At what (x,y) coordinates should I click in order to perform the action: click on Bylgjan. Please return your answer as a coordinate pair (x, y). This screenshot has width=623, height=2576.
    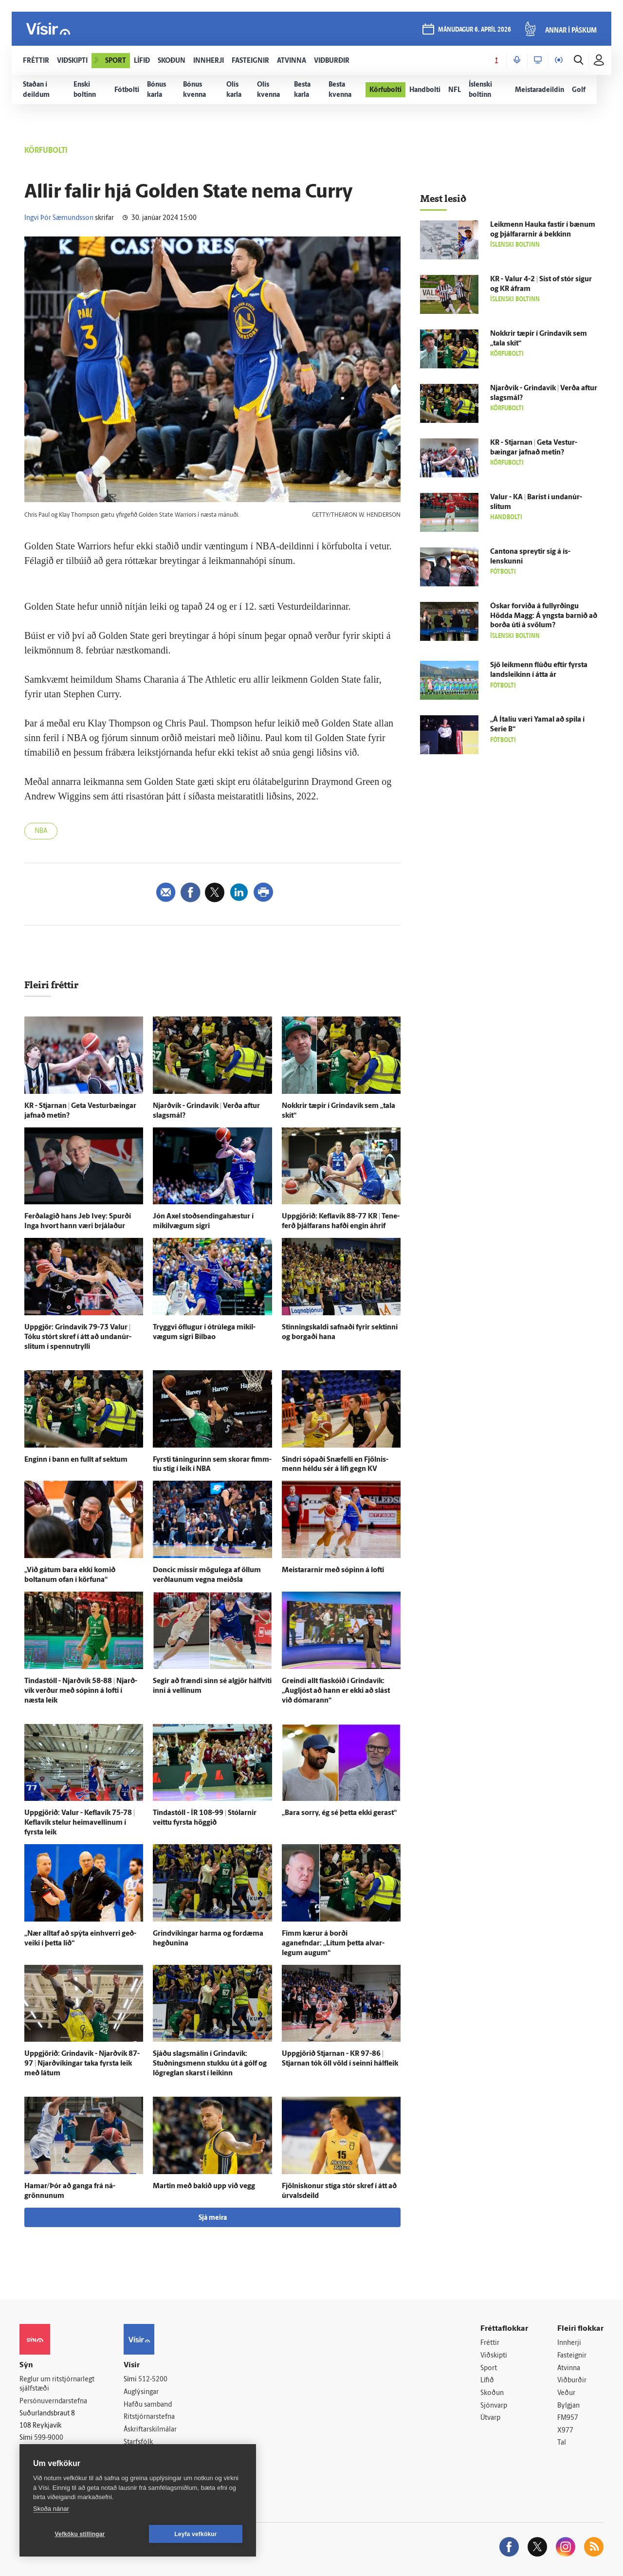
    Looking at the image, I should click on (568, 2406).